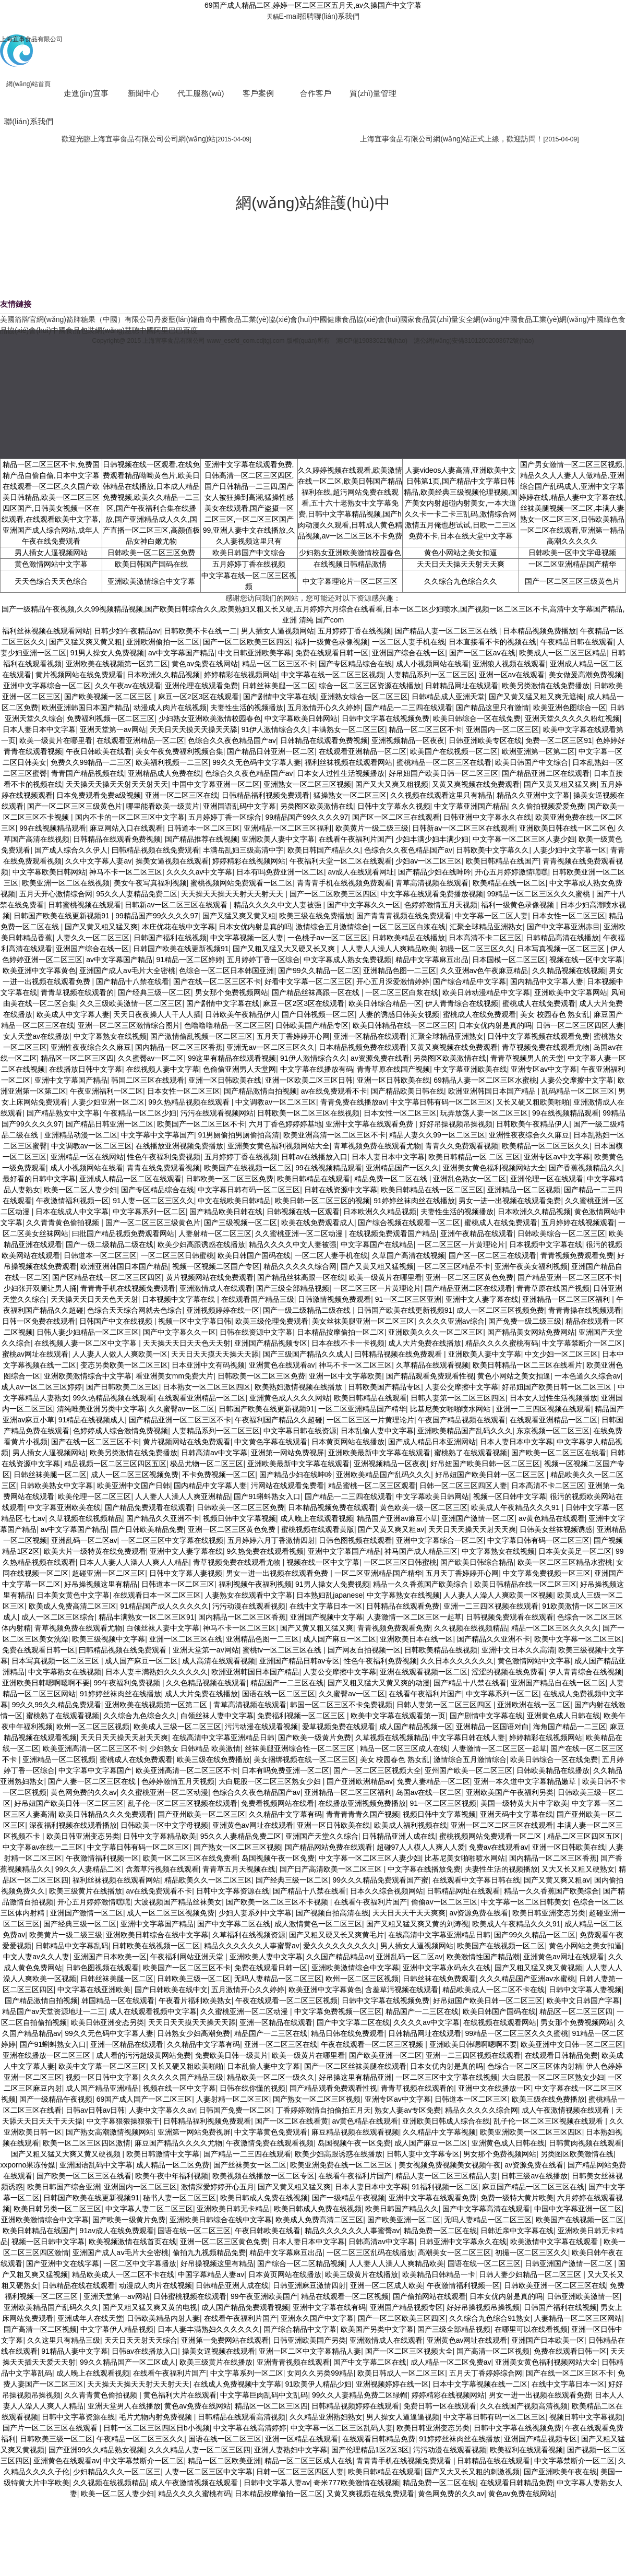  I want to click on 精品中文字幕麻豆出品, so click(431, 959).